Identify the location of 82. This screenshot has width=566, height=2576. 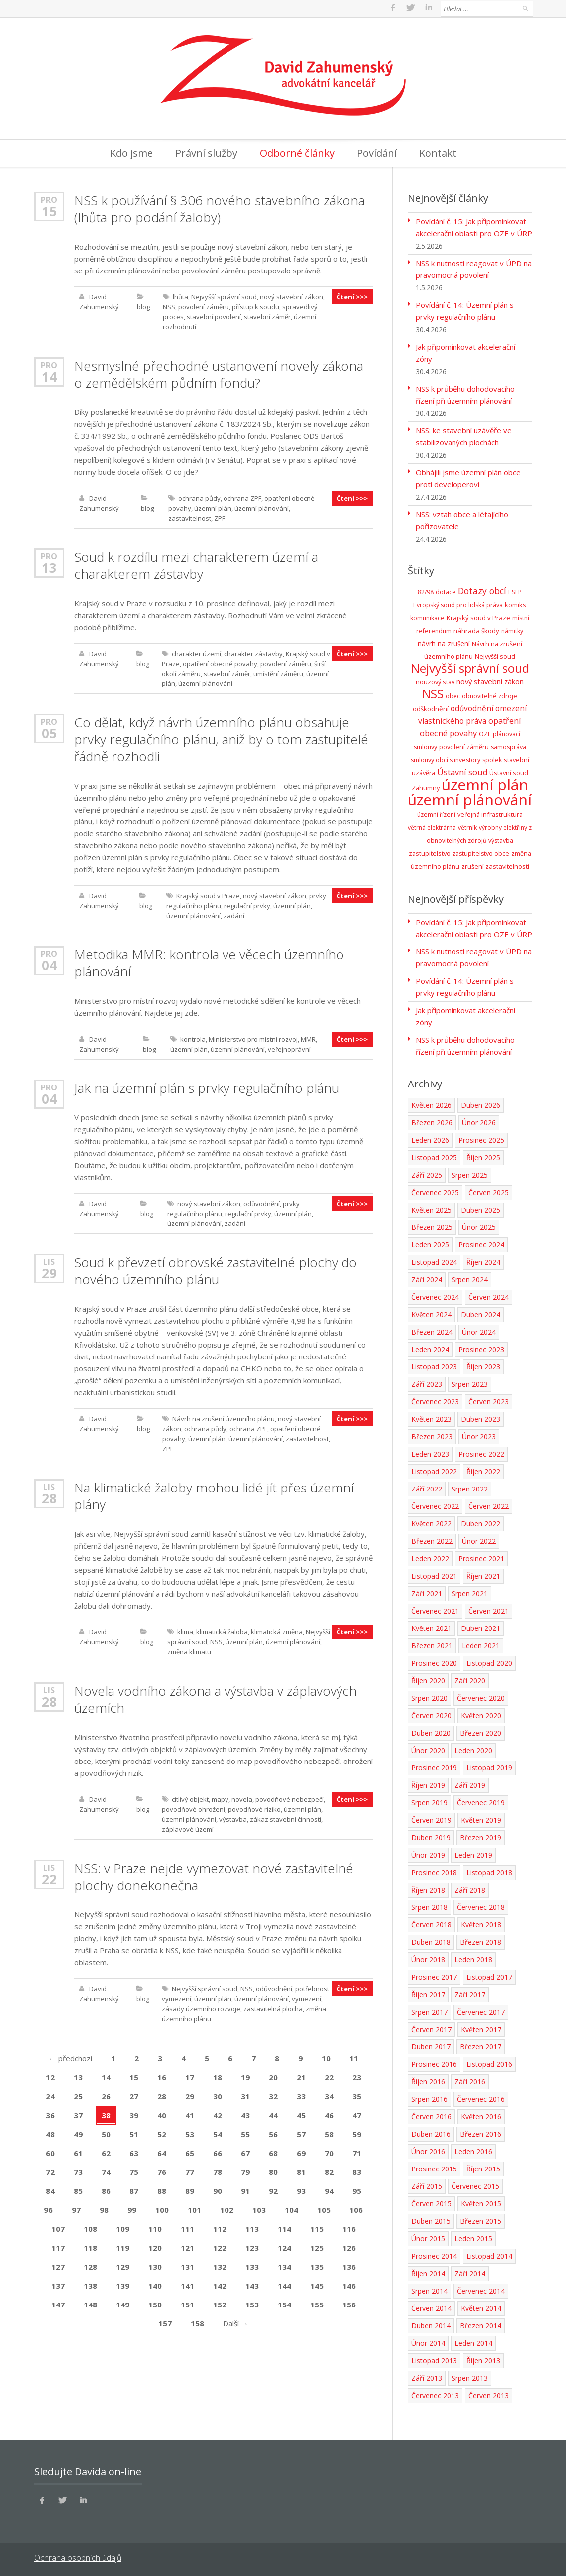
(329, 2170).